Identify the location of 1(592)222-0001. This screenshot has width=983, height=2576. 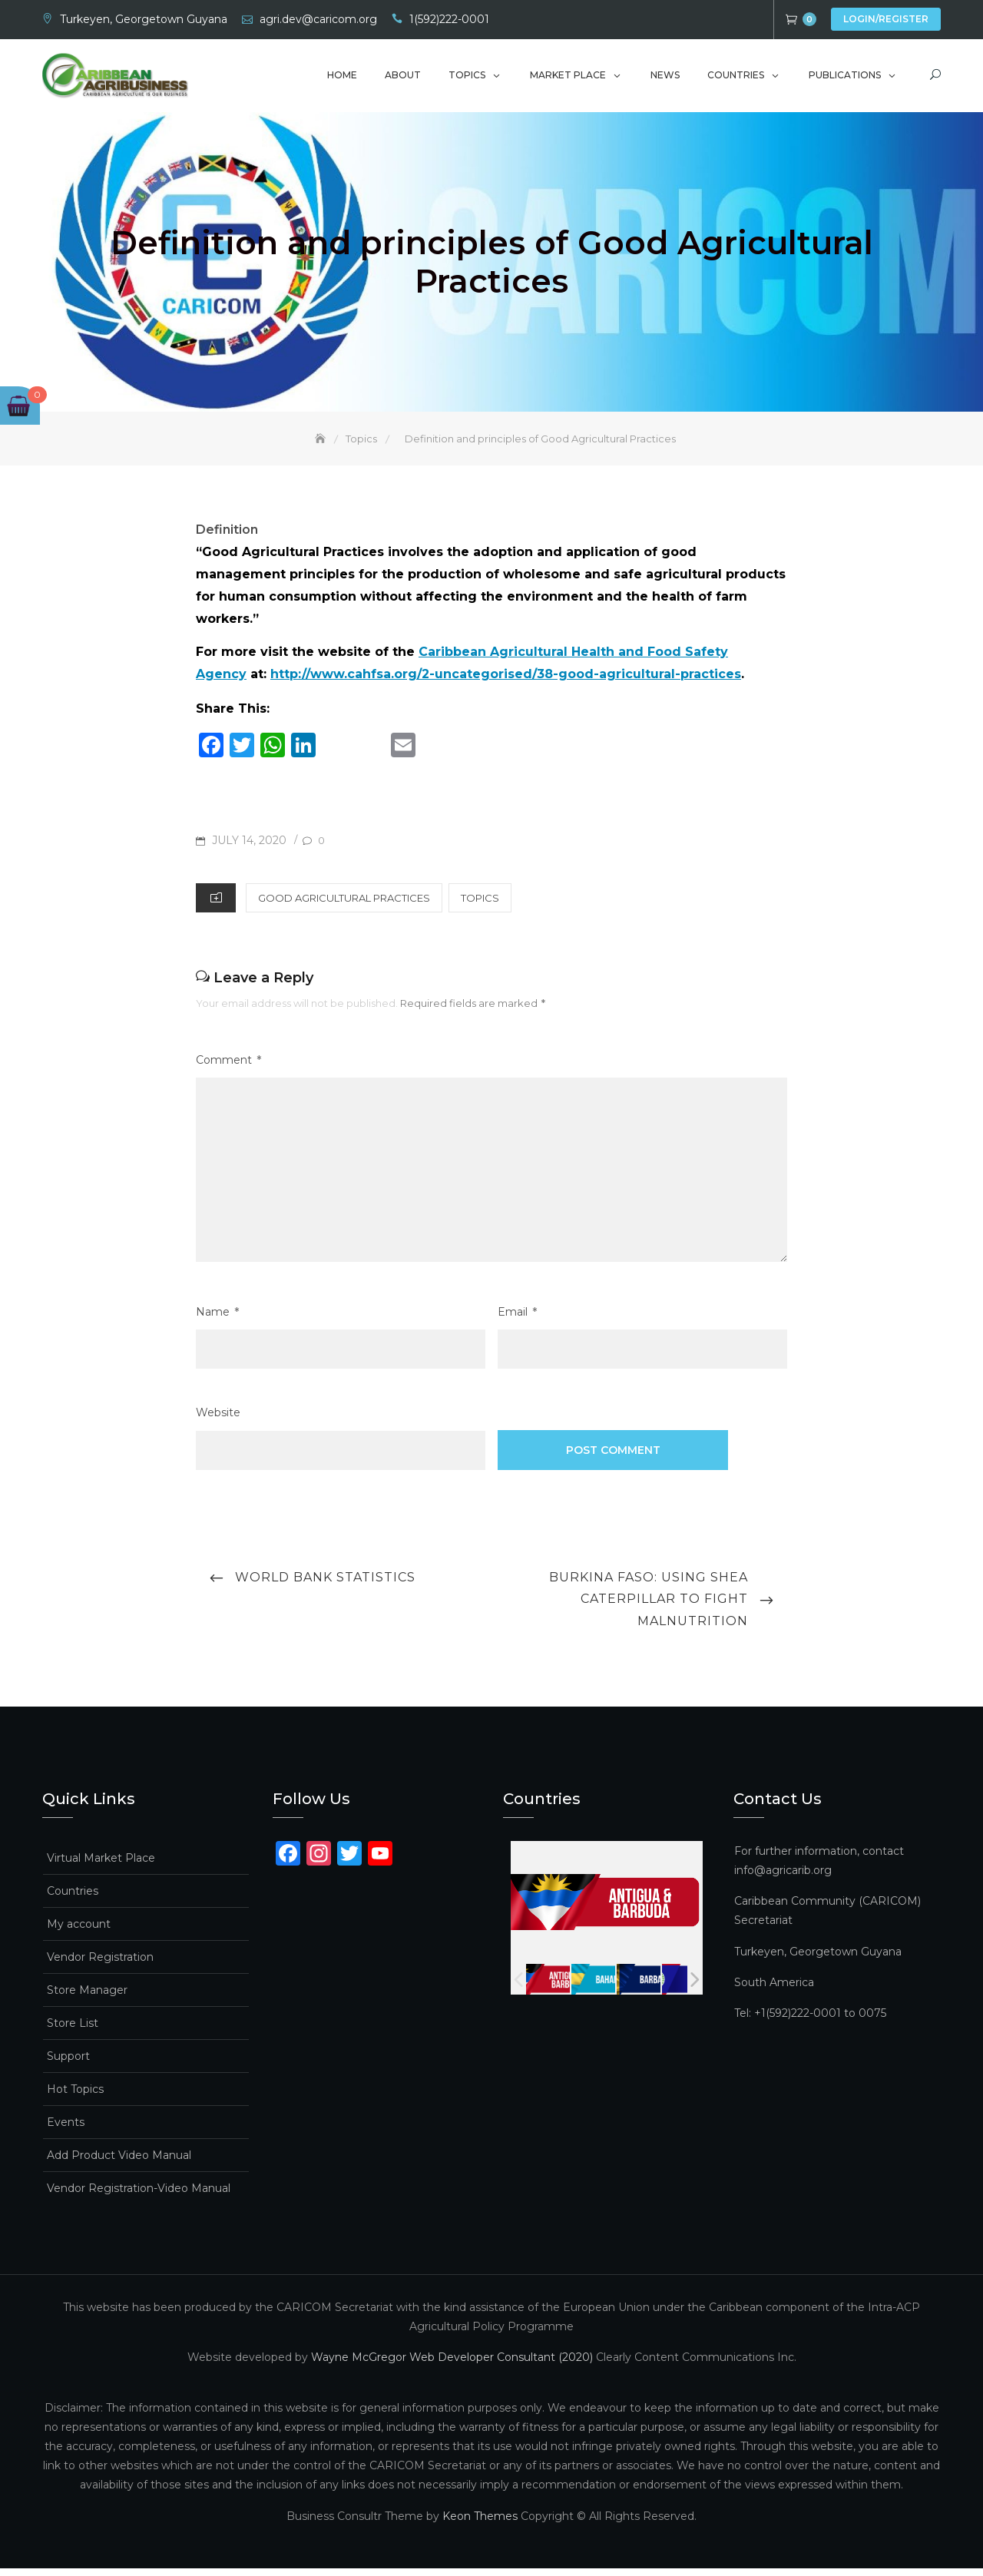
(449, 19).